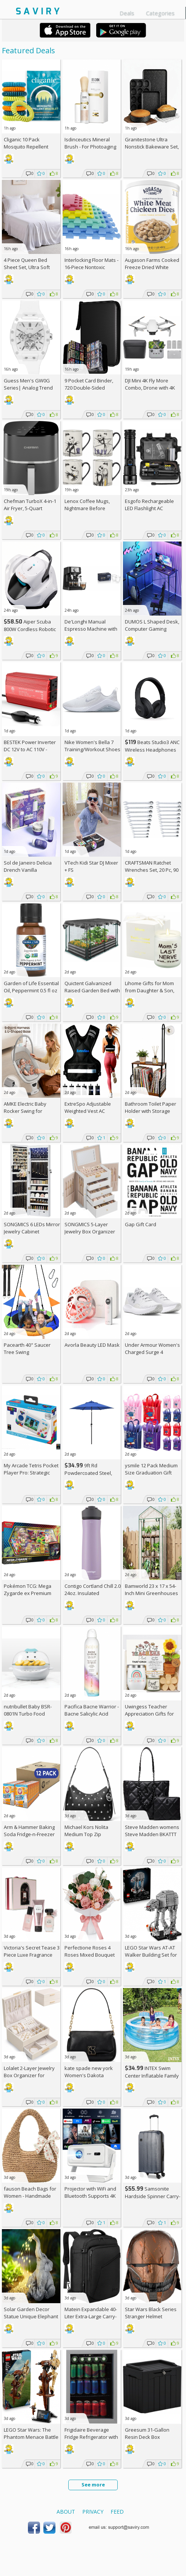 This screenshot has height=2576, width=186. I want to click on Avorla Beauty LED Mask, so click(92, 1344).